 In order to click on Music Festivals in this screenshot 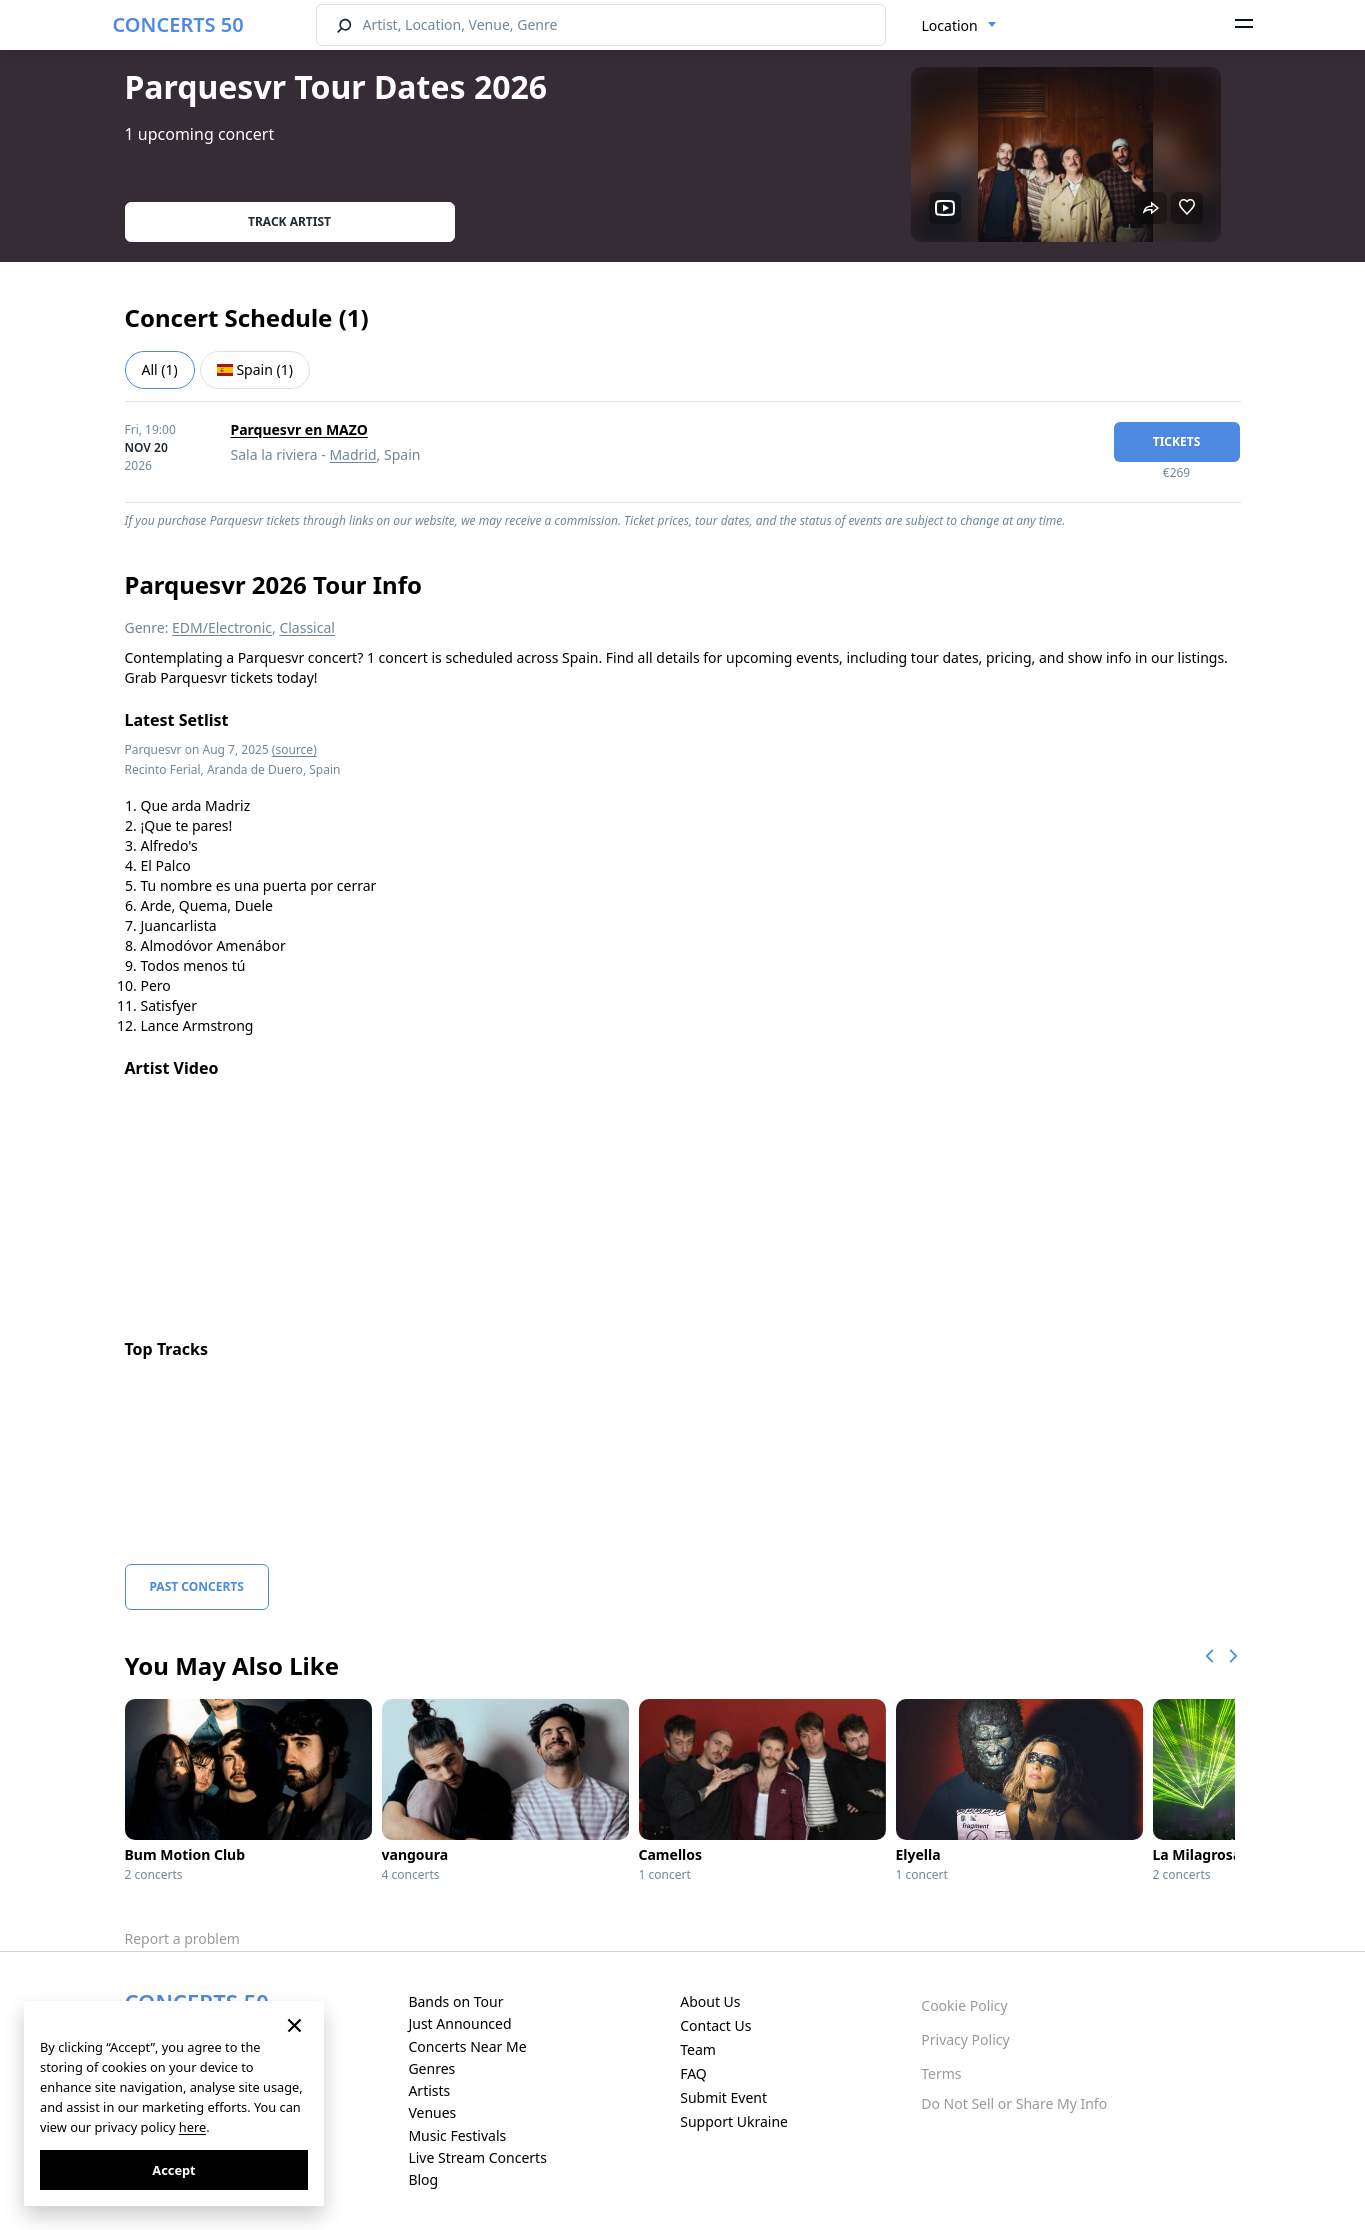, I will do `click(457, 2135)`.